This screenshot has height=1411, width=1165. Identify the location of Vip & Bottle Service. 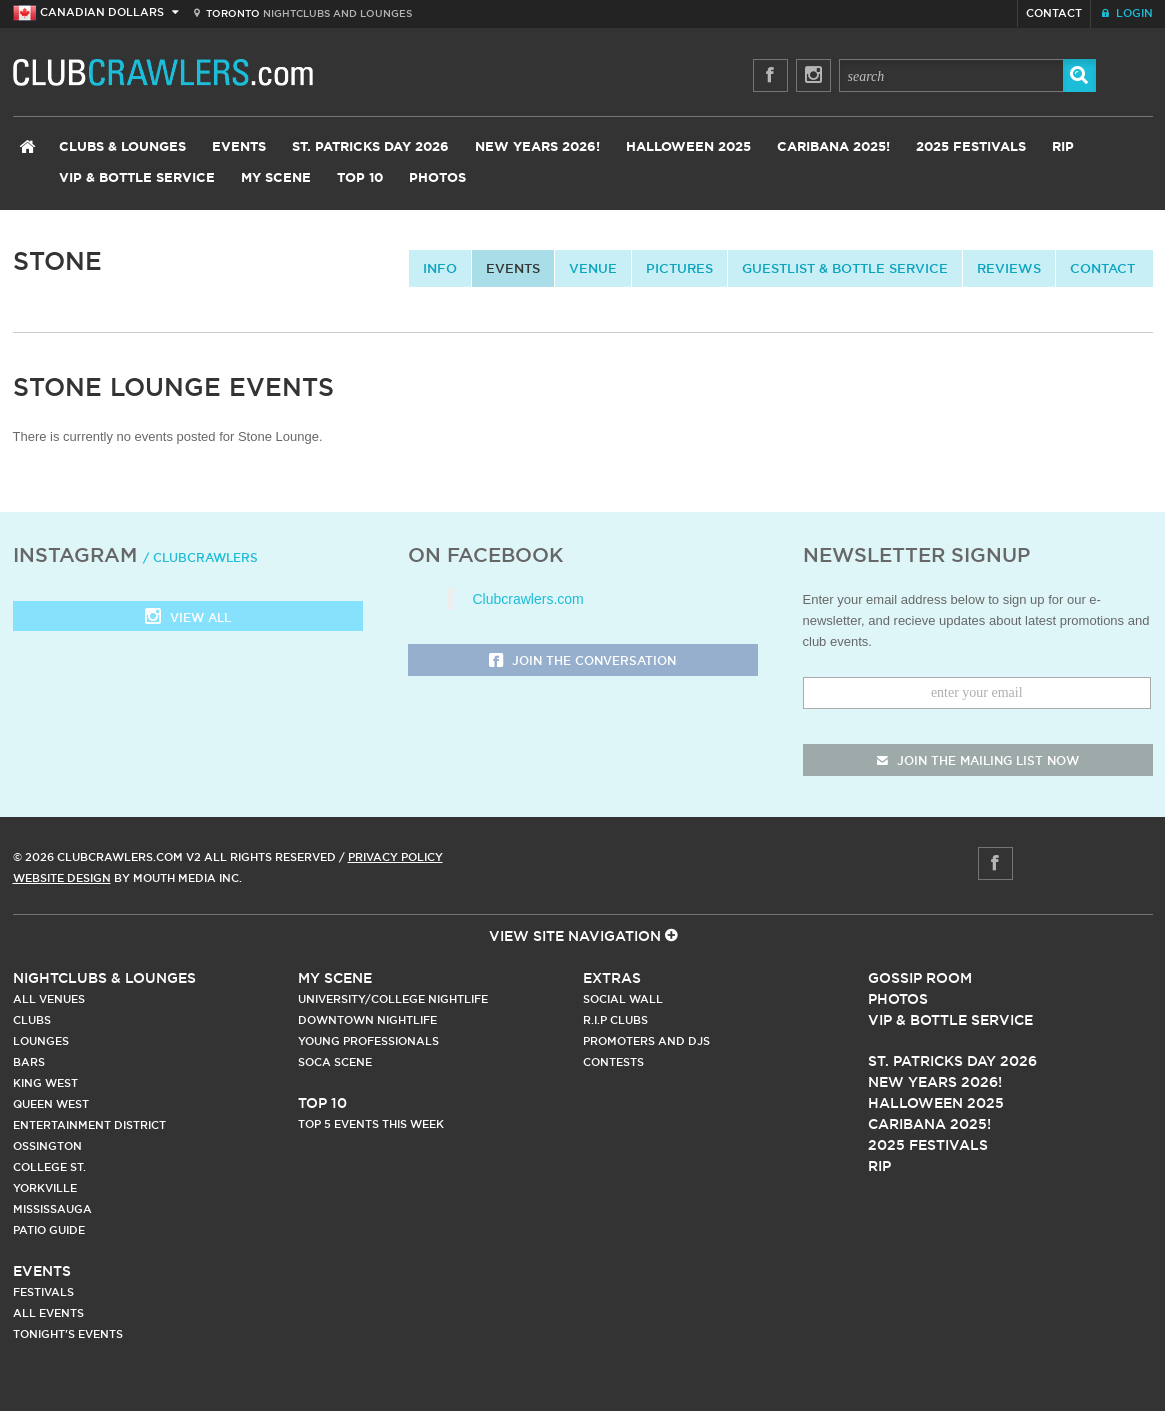
(950, 1020).